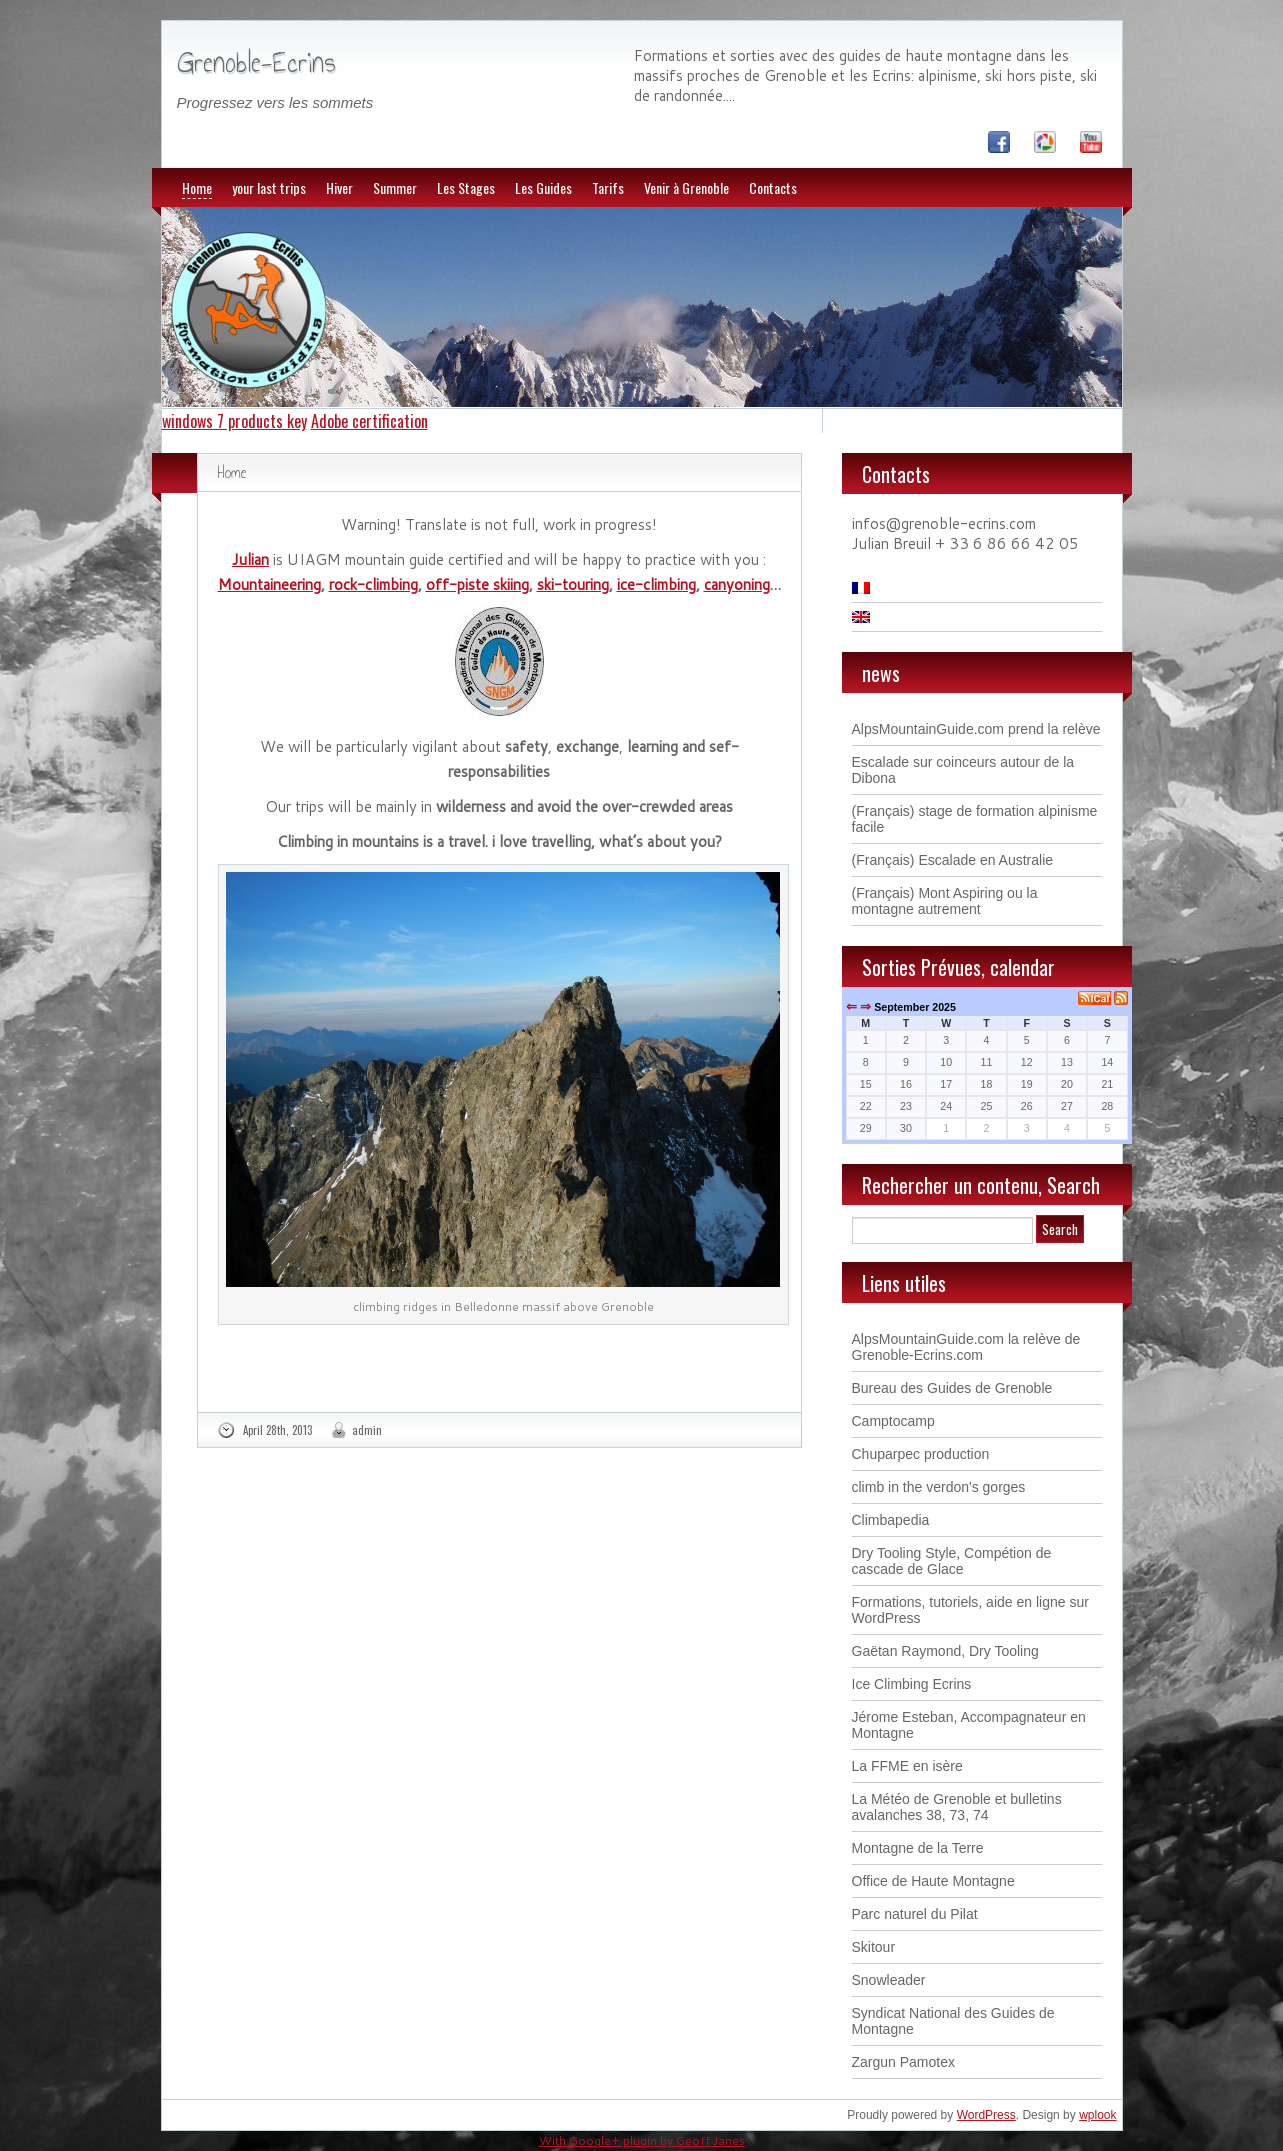 The image size is (1283, 2151). Describe the element at coordinates (269, 187) in the screenshot. I see `your last trips` at that location.